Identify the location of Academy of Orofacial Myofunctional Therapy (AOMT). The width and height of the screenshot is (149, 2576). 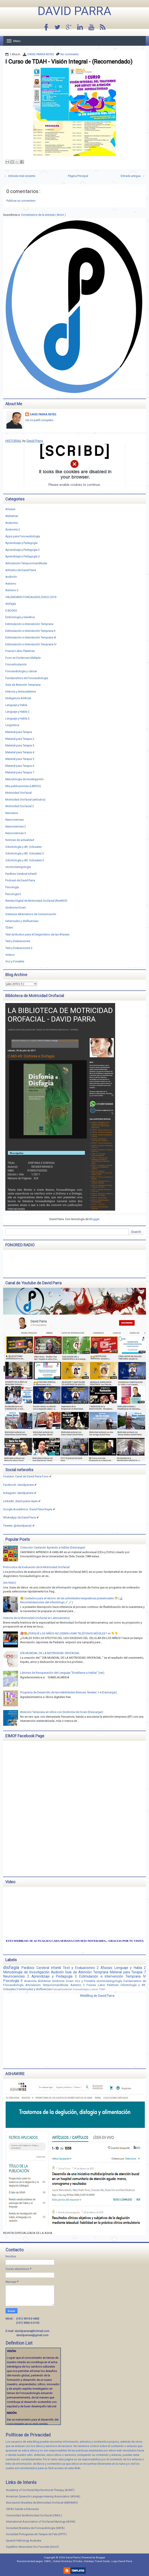
(40, 2490).